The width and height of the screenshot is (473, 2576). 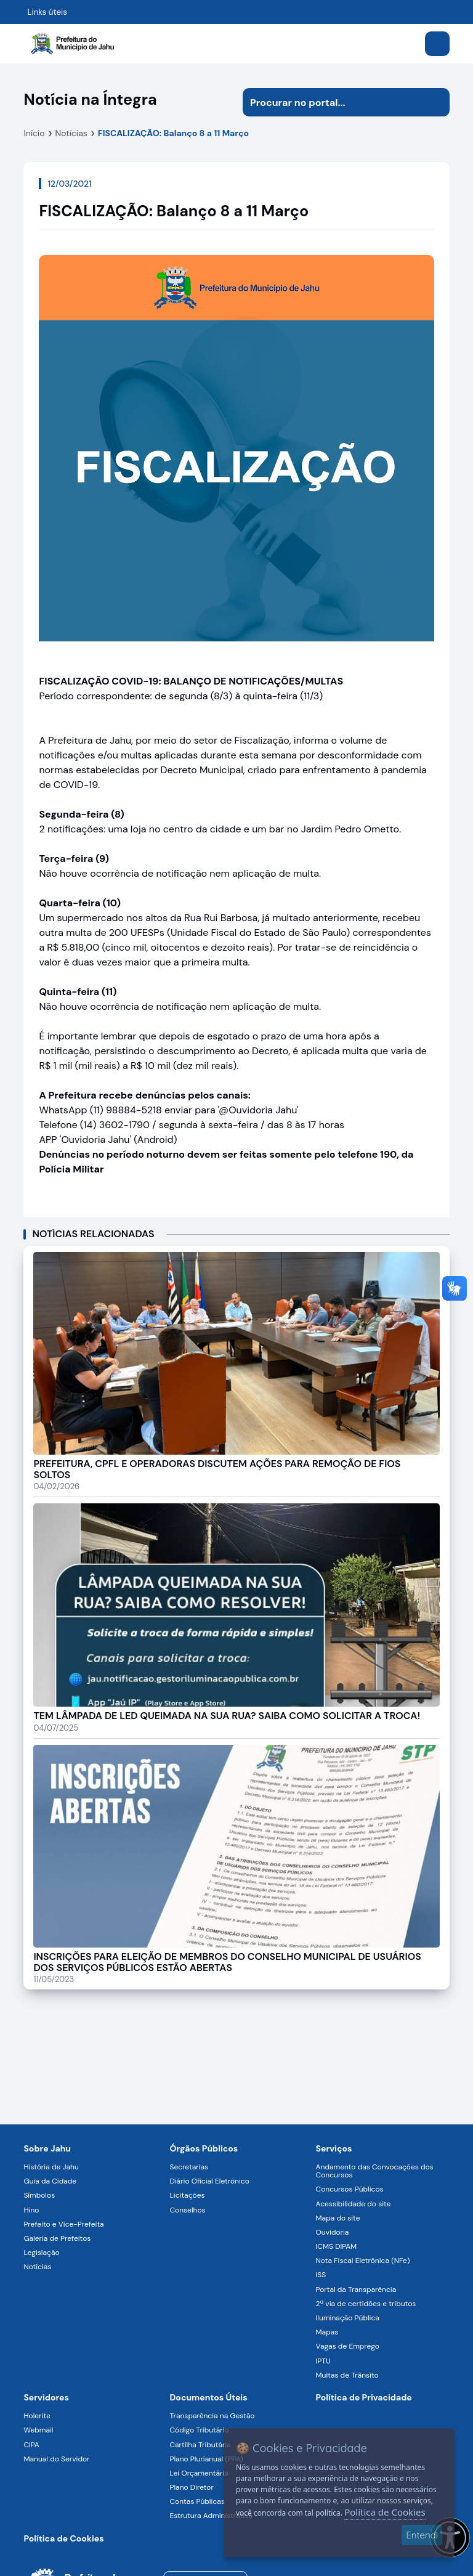 I want to click on Legislação [Navegar para a página Legislação], so click(x=41, y=2252).